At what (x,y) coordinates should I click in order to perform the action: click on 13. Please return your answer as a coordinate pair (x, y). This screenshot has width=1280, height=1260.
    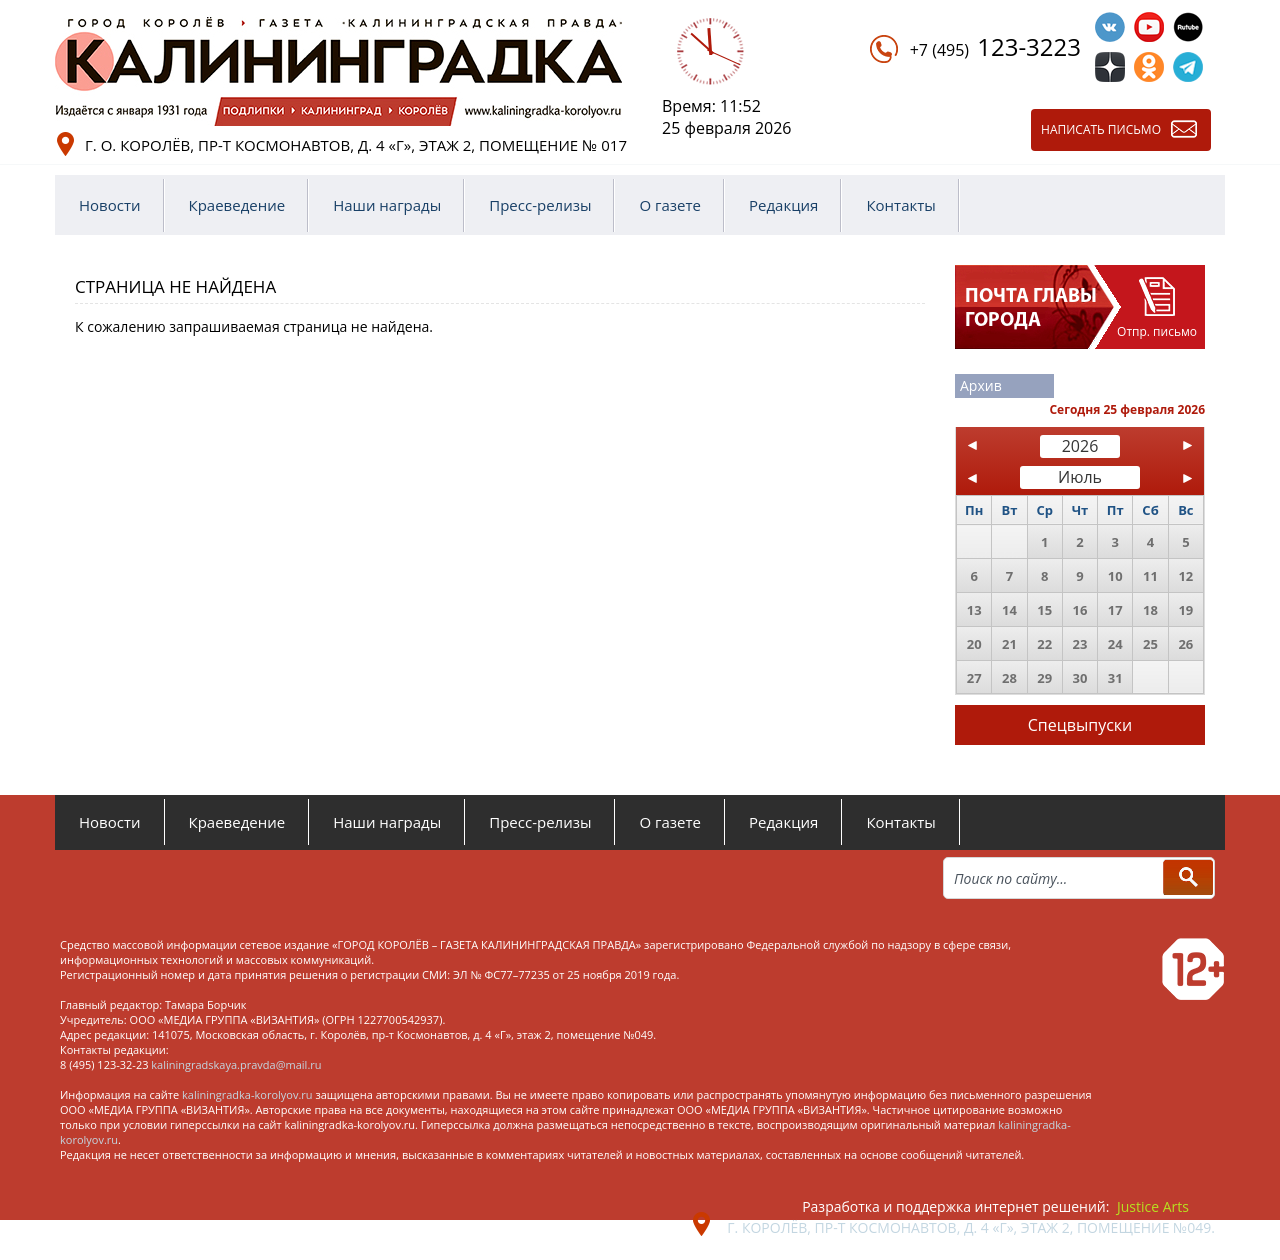
    Looking at the image, I should click on (974, 610).